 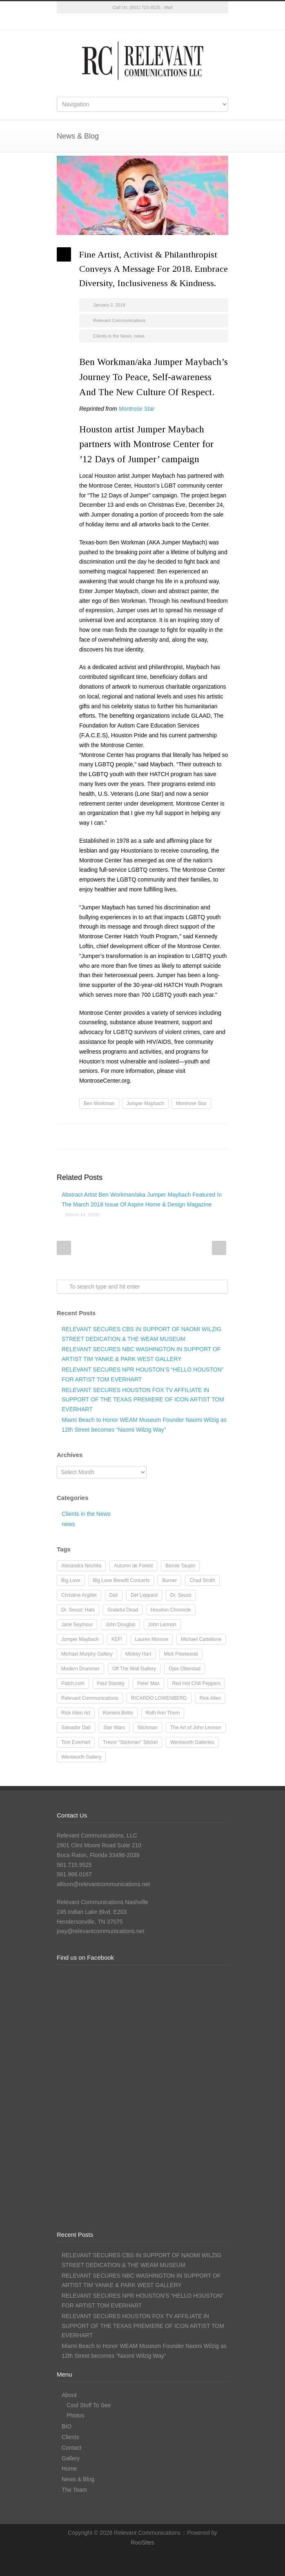 I want to click on Ruth Ann Thorn [Ruth Ann Thorn (9 items)], so click(x=163, y=1713).